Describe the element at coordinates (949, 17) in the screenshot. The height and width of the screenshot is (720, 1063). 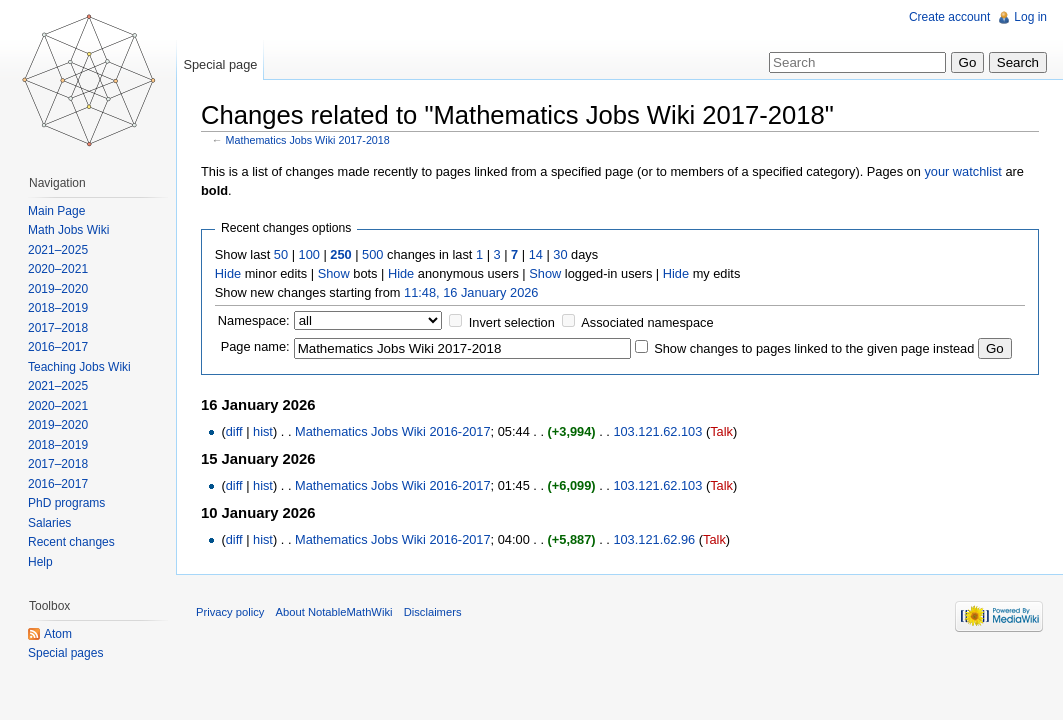
I see `Create account` at that location.